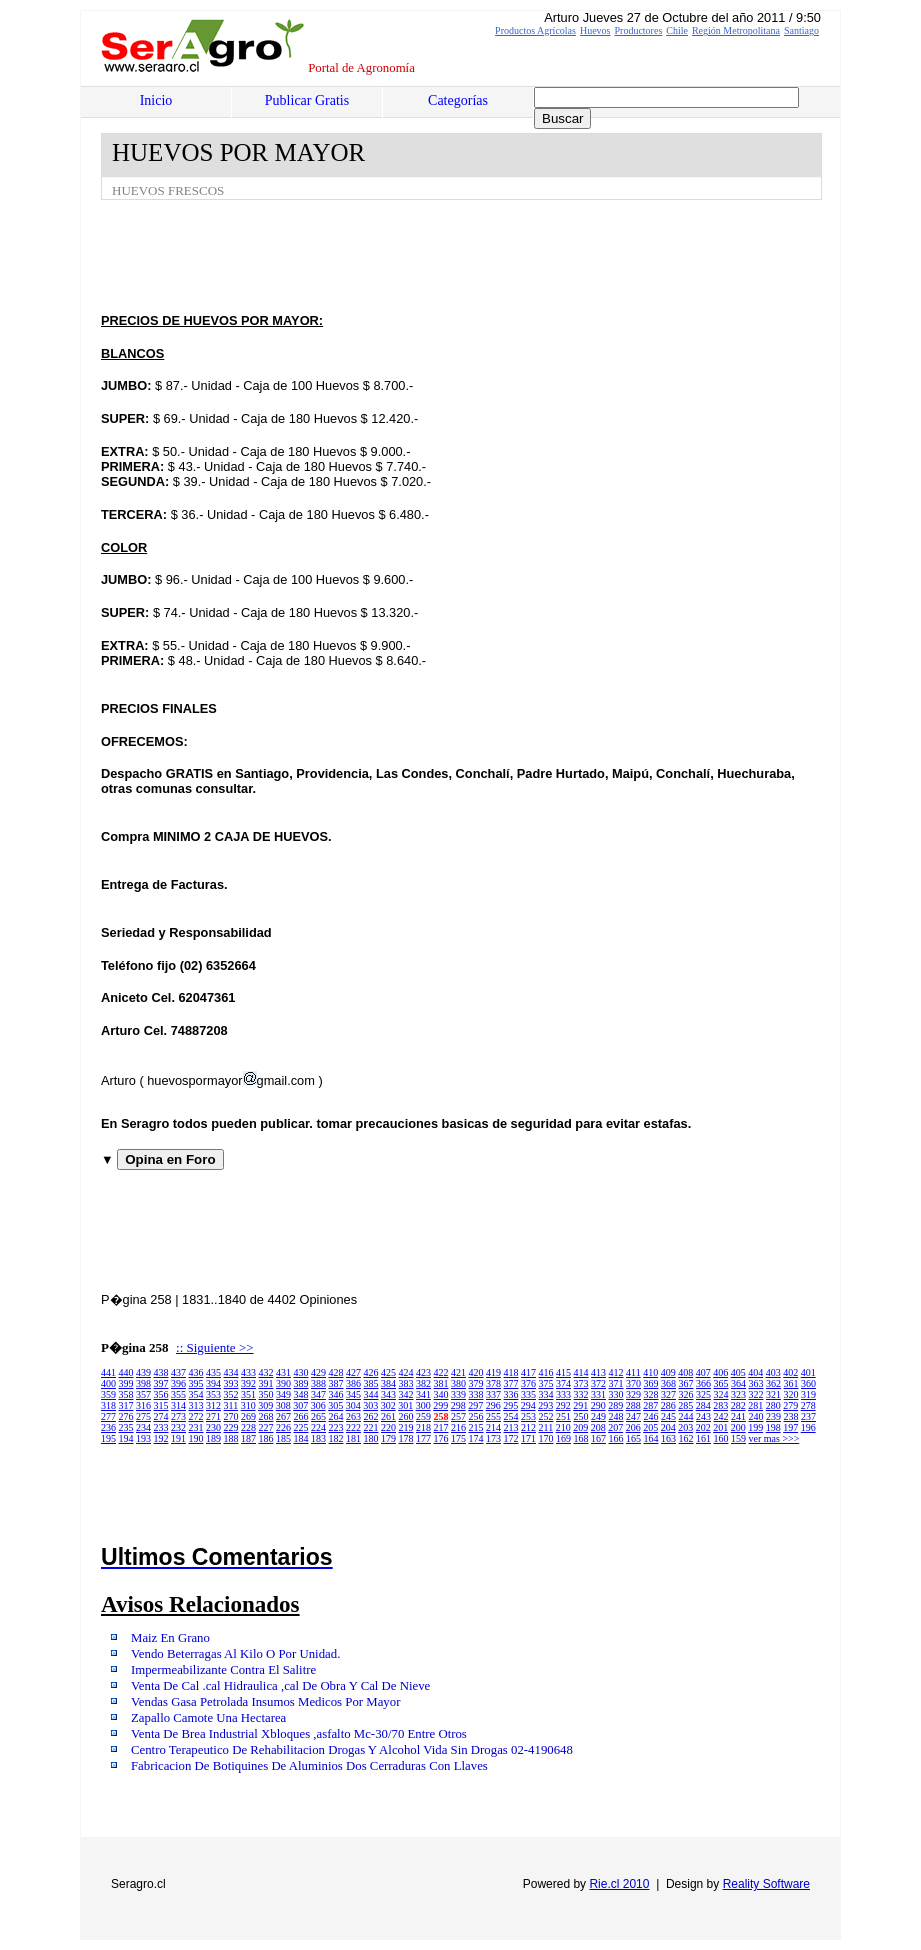  I want to click on 334, so click(546, 1394).